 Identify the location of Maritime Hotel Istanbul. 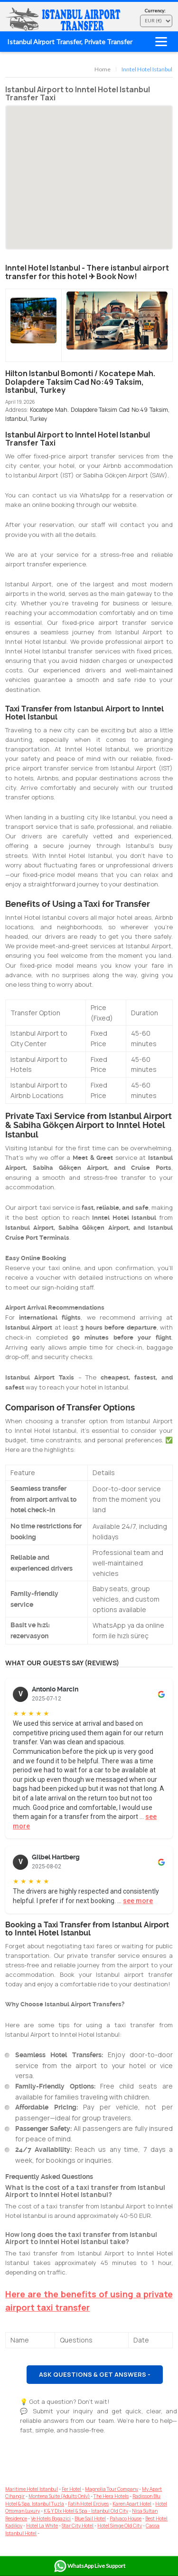
(31, 2489).